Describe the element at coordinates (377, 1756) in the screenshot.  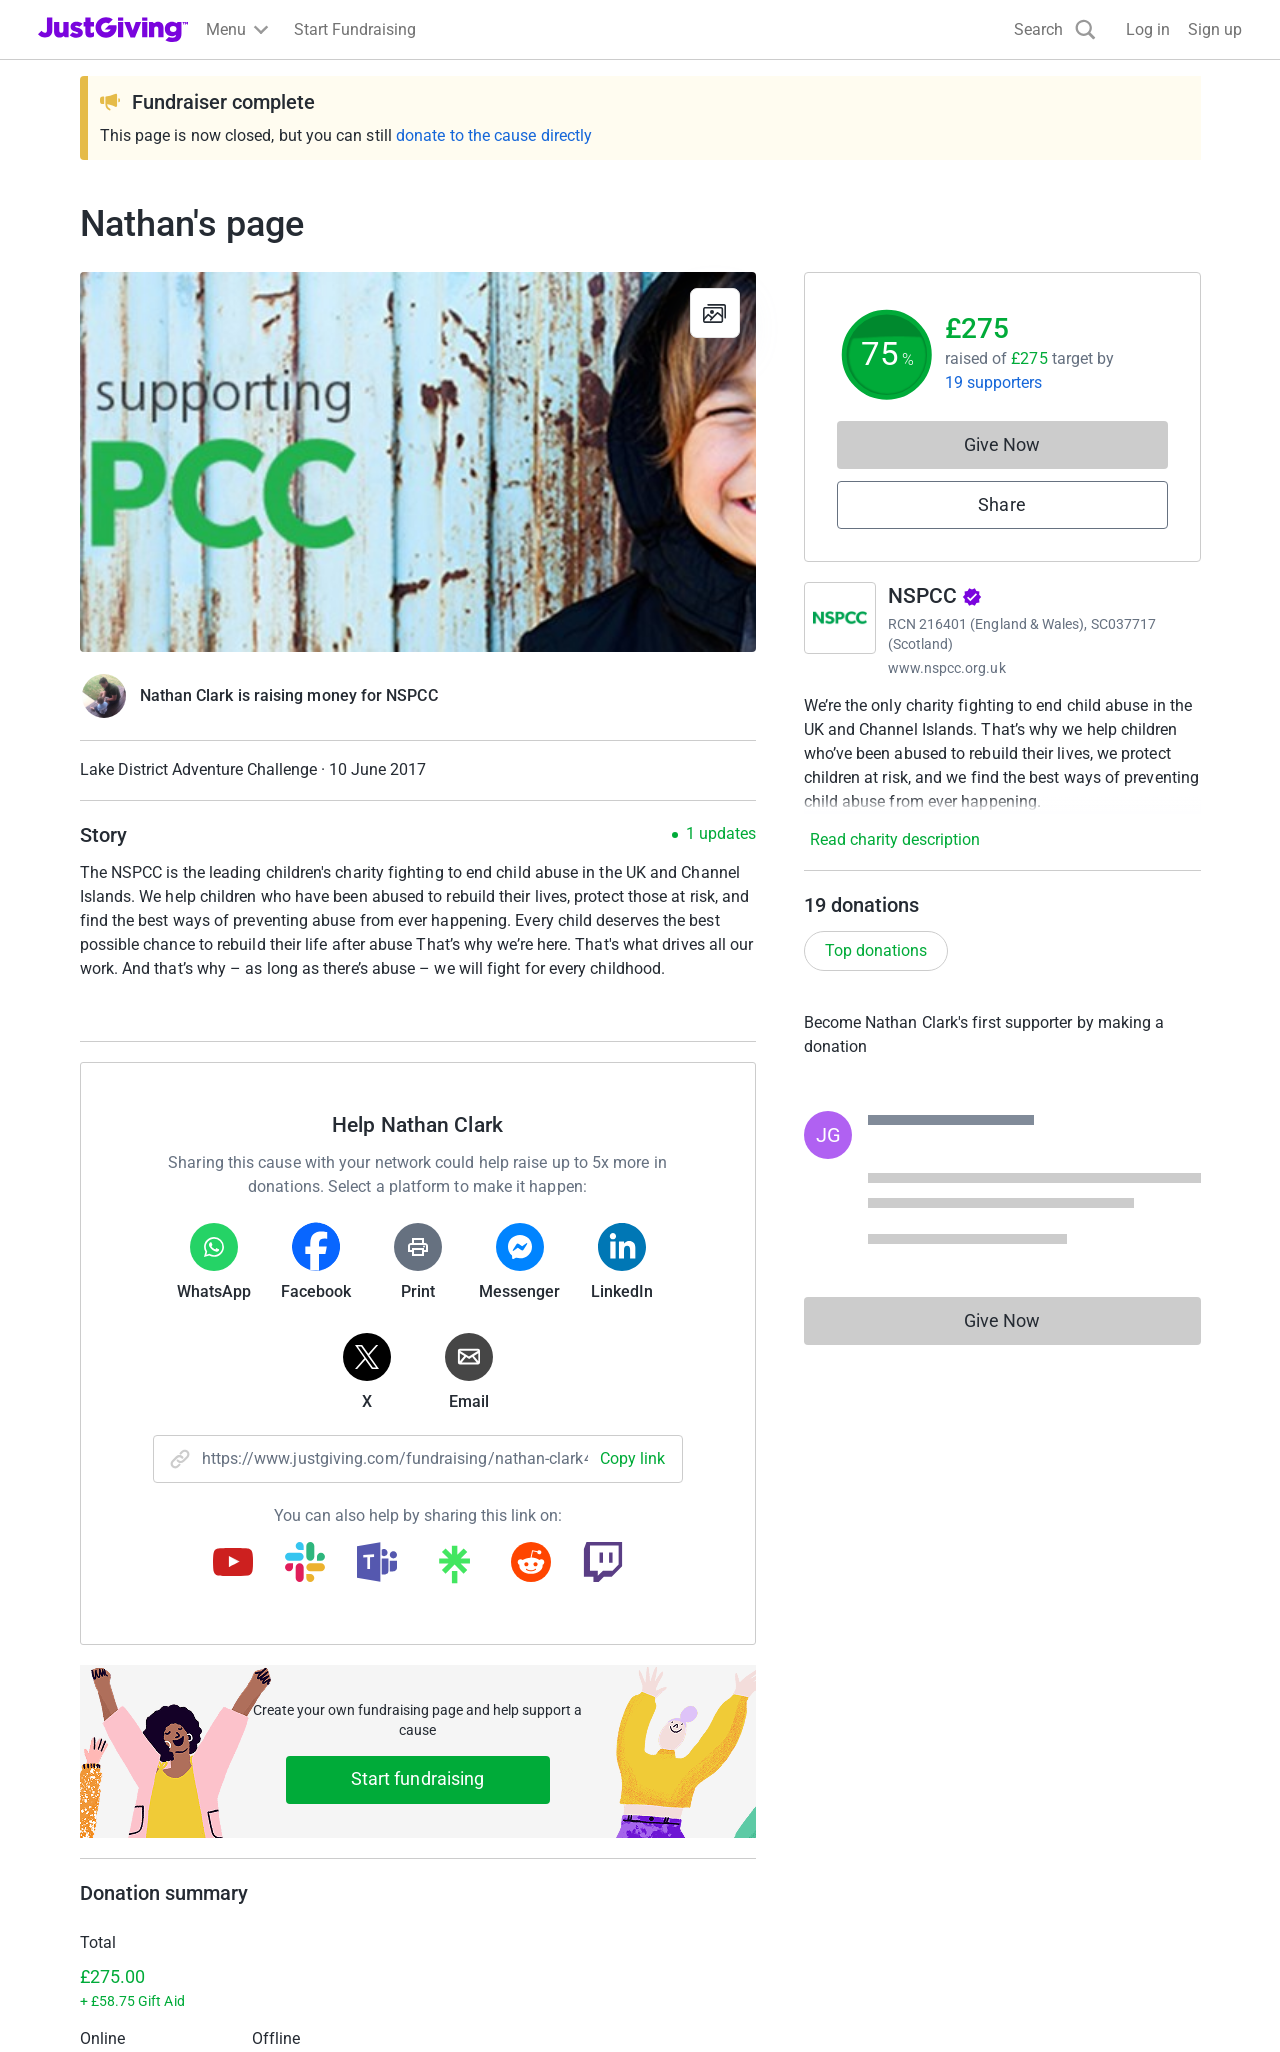
I see `Join now` at that location.